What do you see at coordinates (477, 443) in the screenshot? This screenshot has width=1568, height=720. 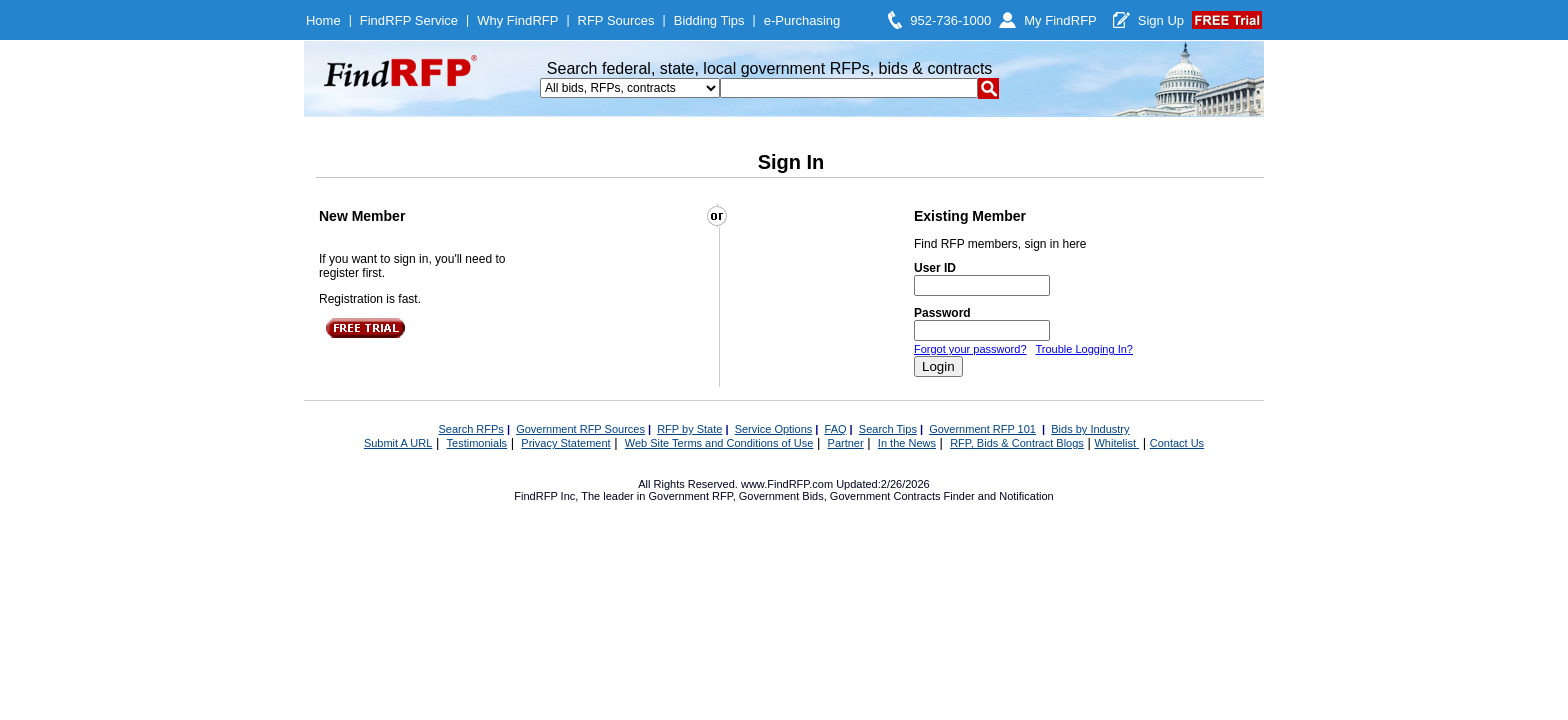 I see `Testimonials` at bounding box center [477, 443].